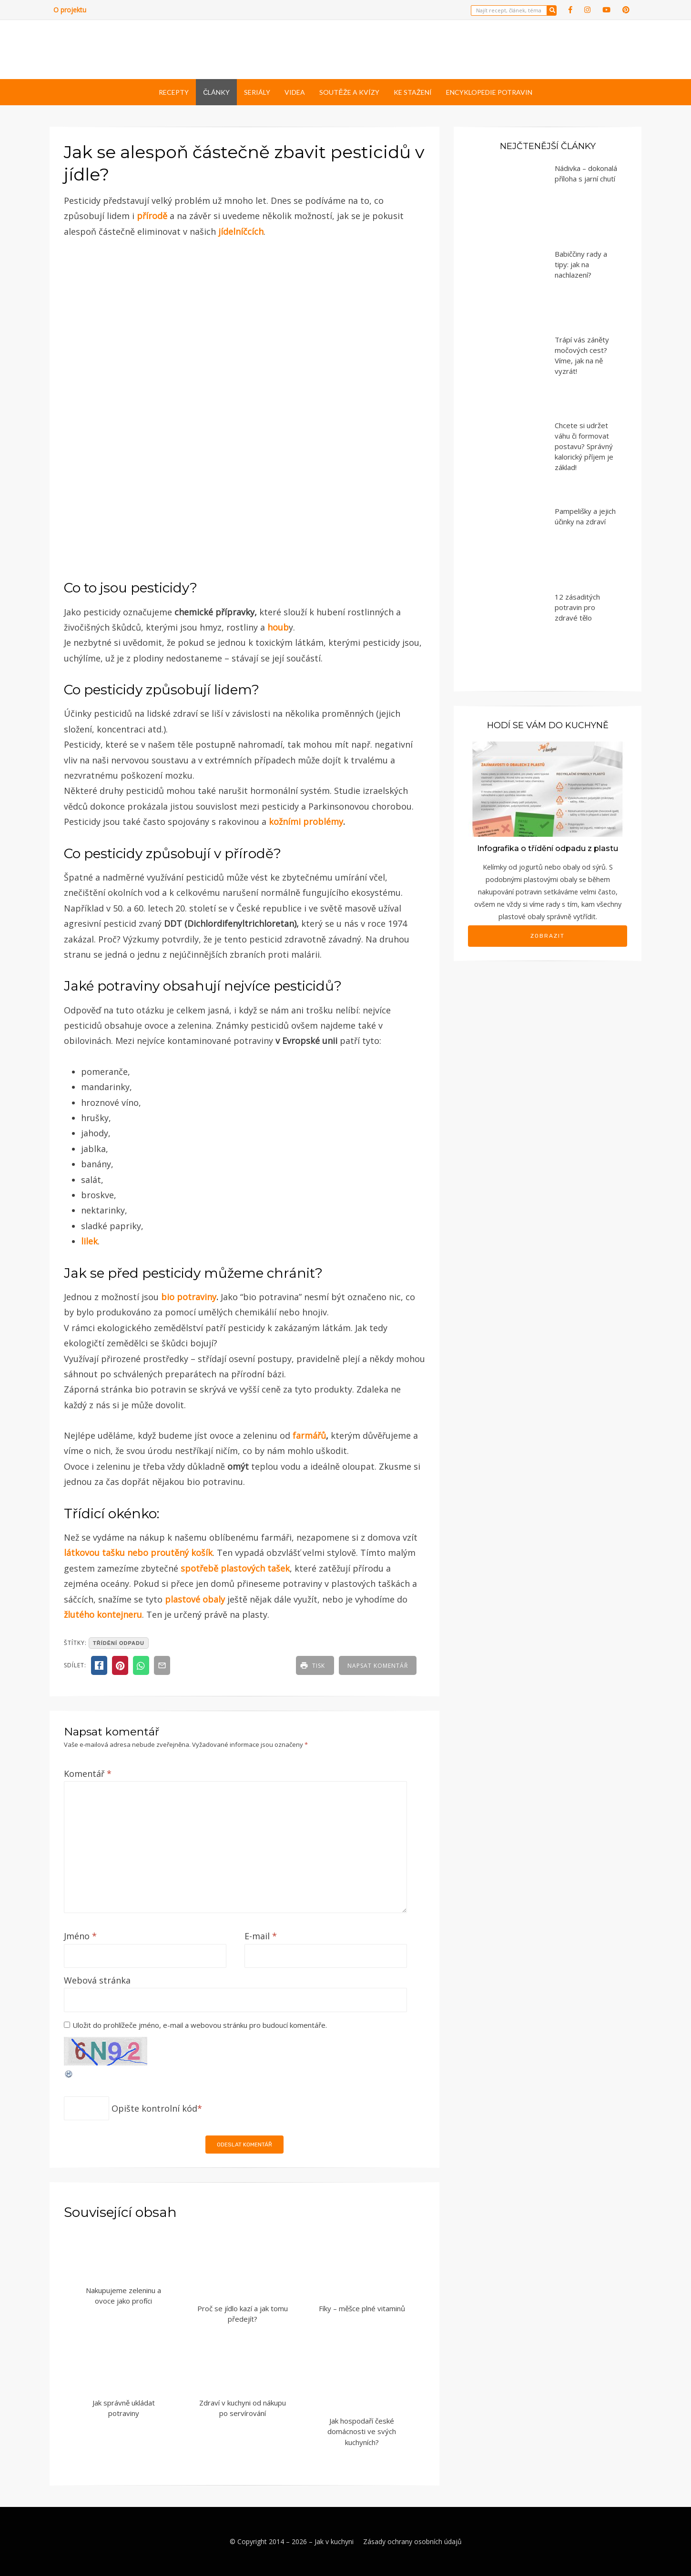 This screenshot has height=2576, width=691. Describe the element at coordinates (581, 264) in the screenshot. I see `Babiččiny rady a tipy: jak na nachlazení?` at that location.